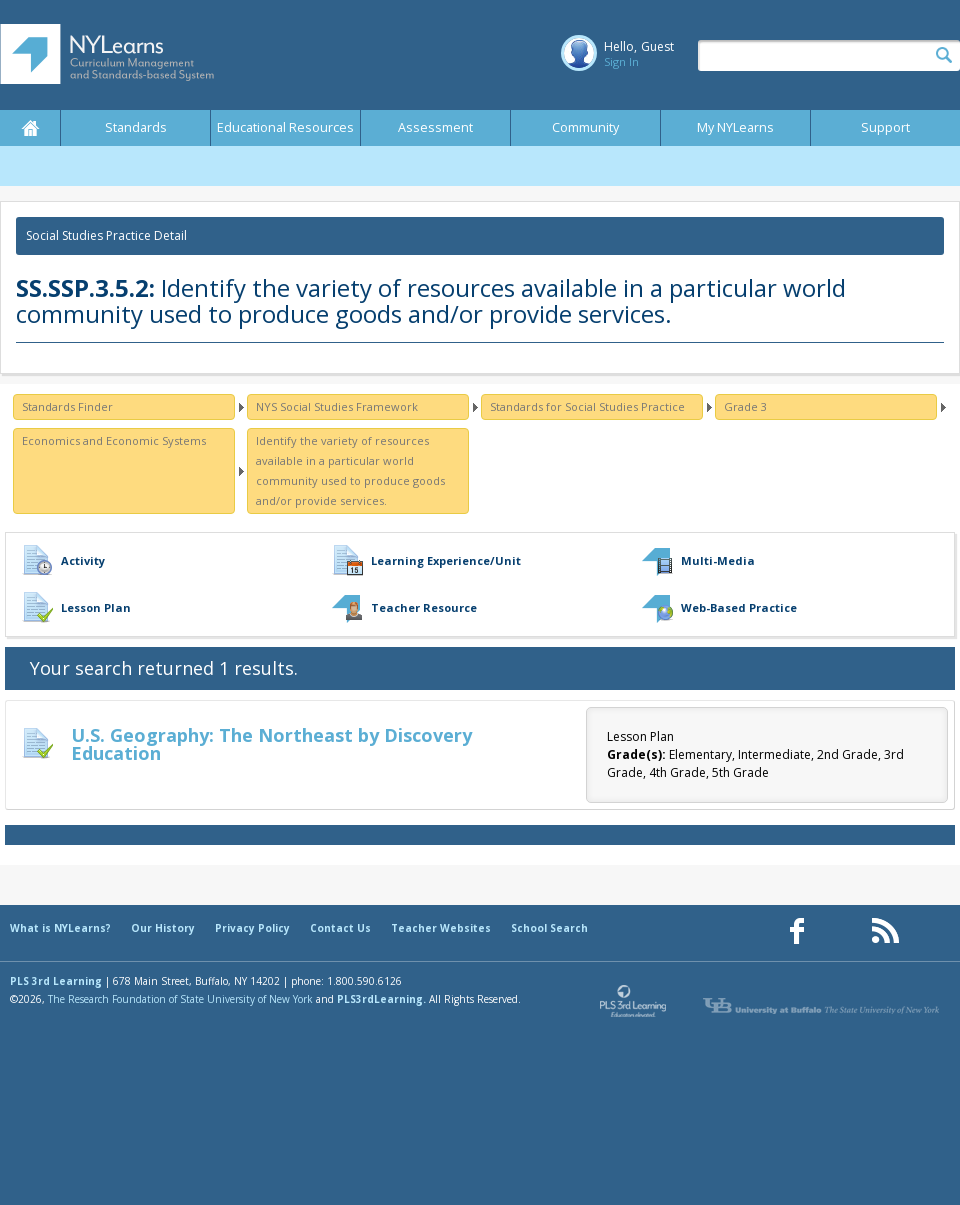 The width and height of the screenshot is (960, 1205). I want to click on Our History, so click(163, 928).